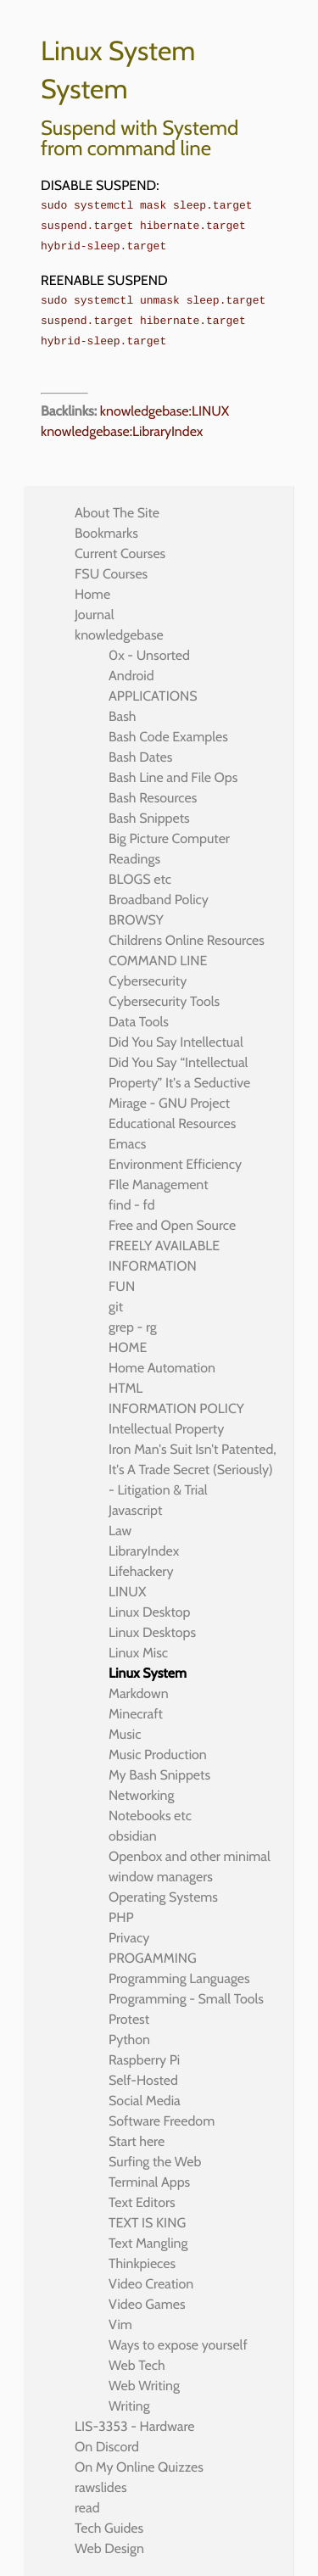 The image size is (318, 2576). I want to click on TEXT IS KING, so click(147, 2223).